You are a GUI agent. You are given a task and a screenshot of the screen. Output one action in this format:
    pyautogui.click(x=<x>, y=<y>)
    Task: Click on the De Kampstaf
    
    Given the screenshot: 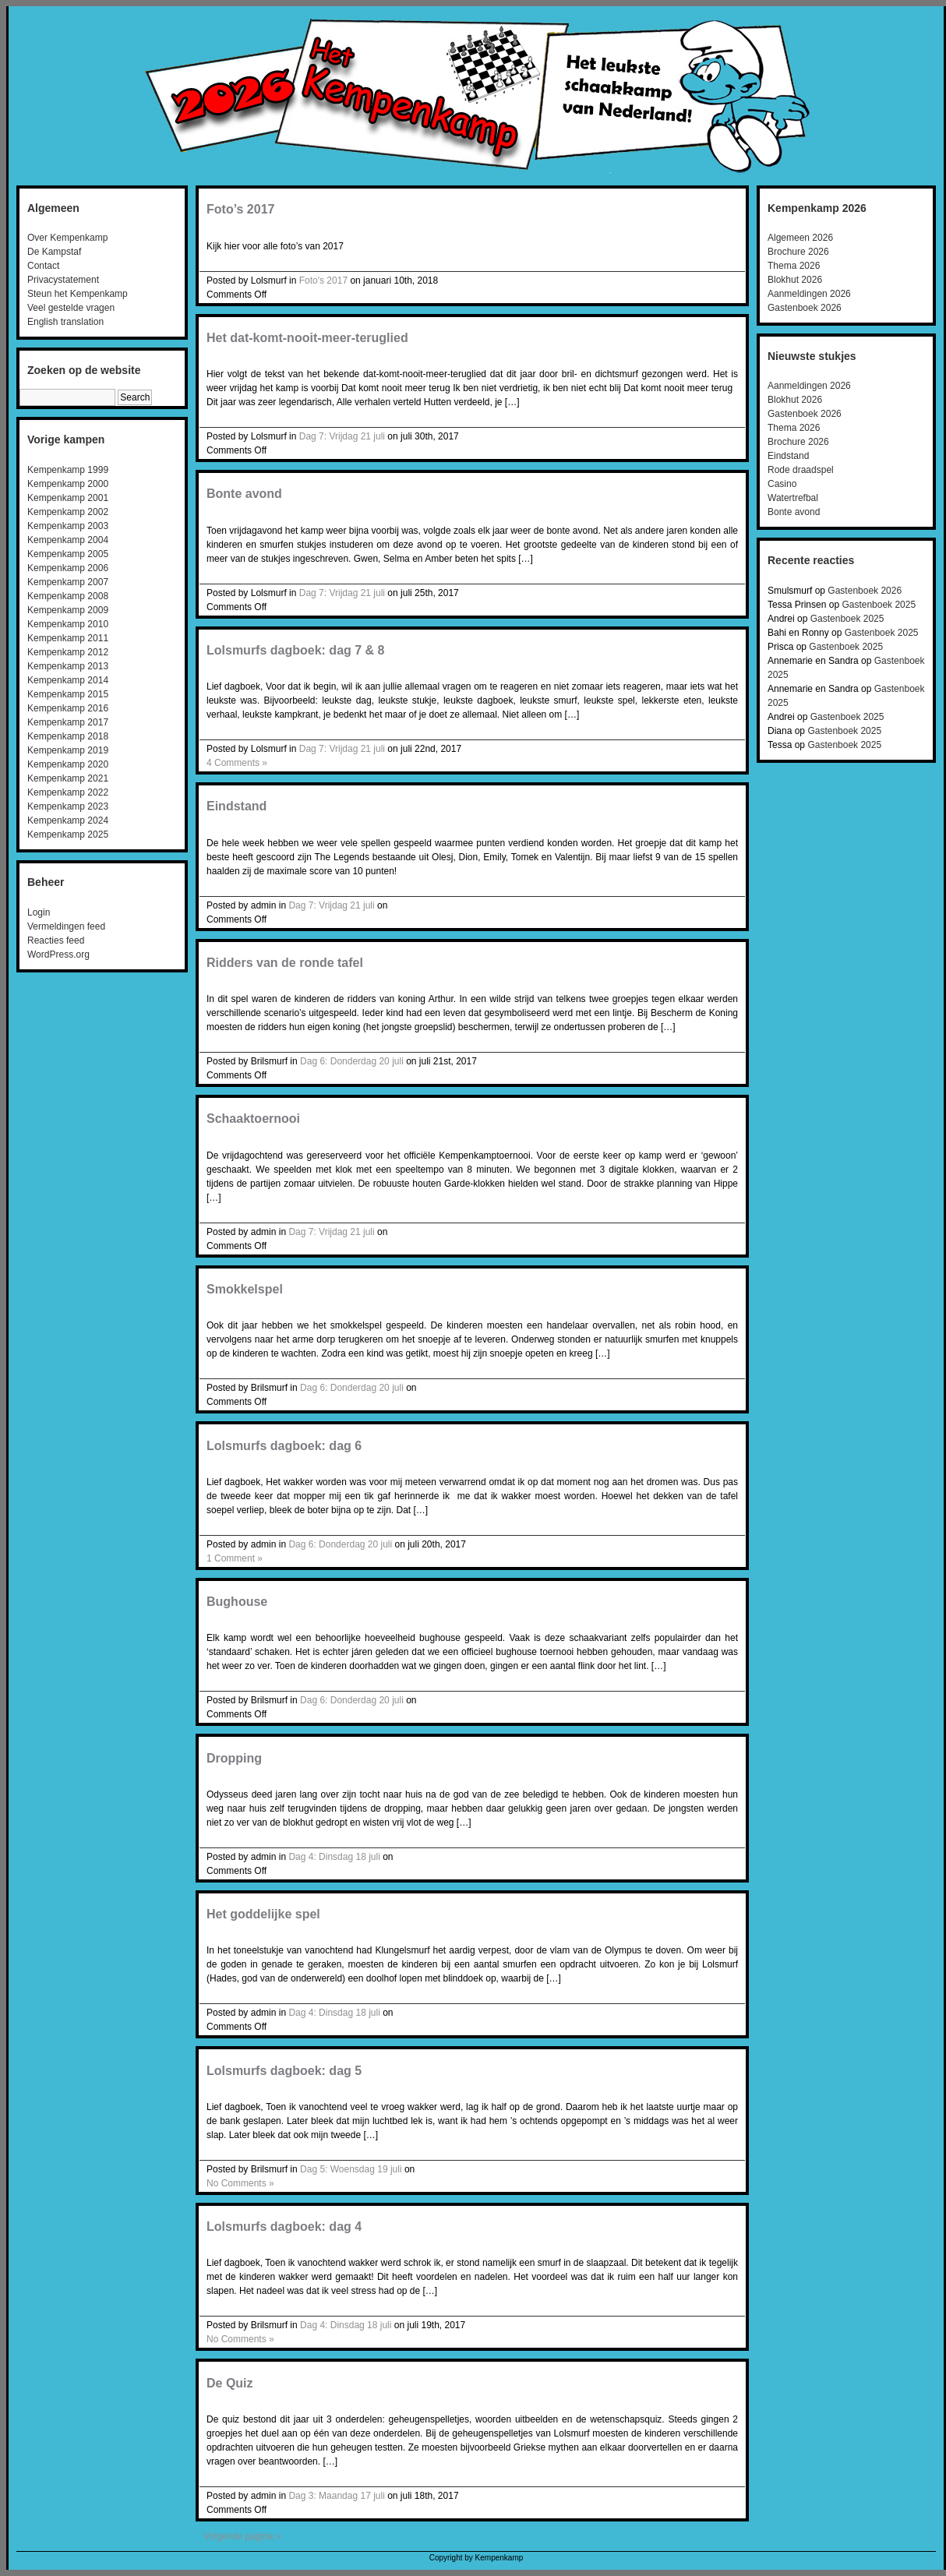 What is the action you would take?
    pyautogui.click(x=54, y=251)
    